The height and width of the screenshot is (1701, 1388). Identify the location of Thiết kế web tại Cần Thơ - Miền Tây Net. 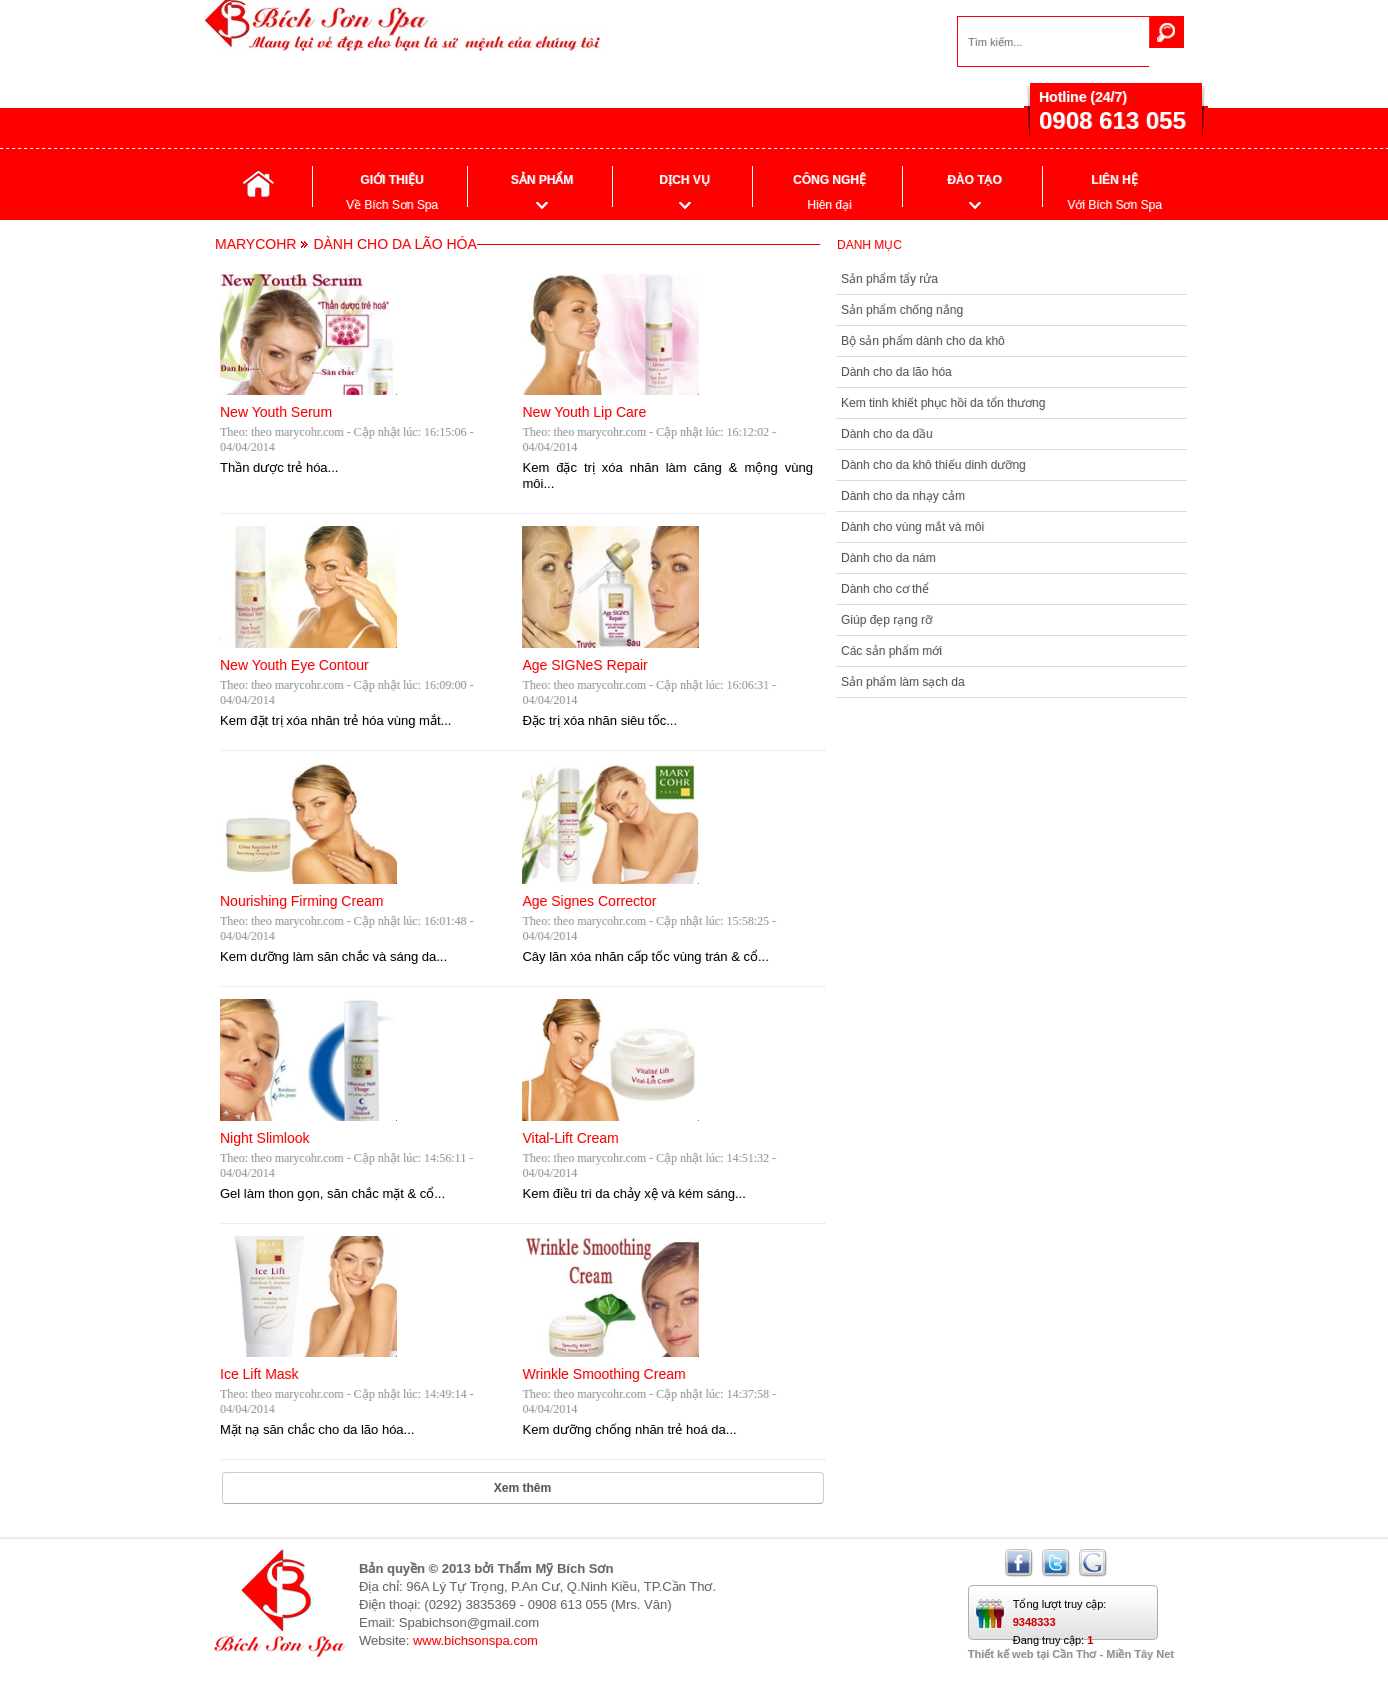
(1071, 1654).